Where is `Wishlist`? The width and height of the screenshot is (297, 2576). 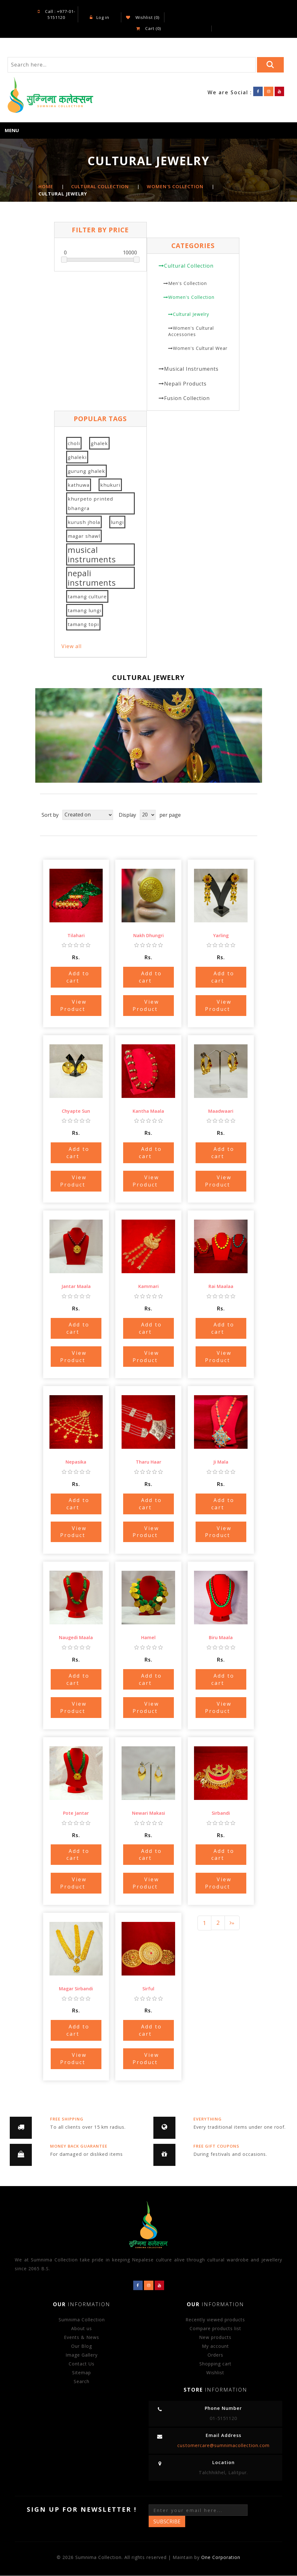
Wishlist is located at coordinates (215, 2373).